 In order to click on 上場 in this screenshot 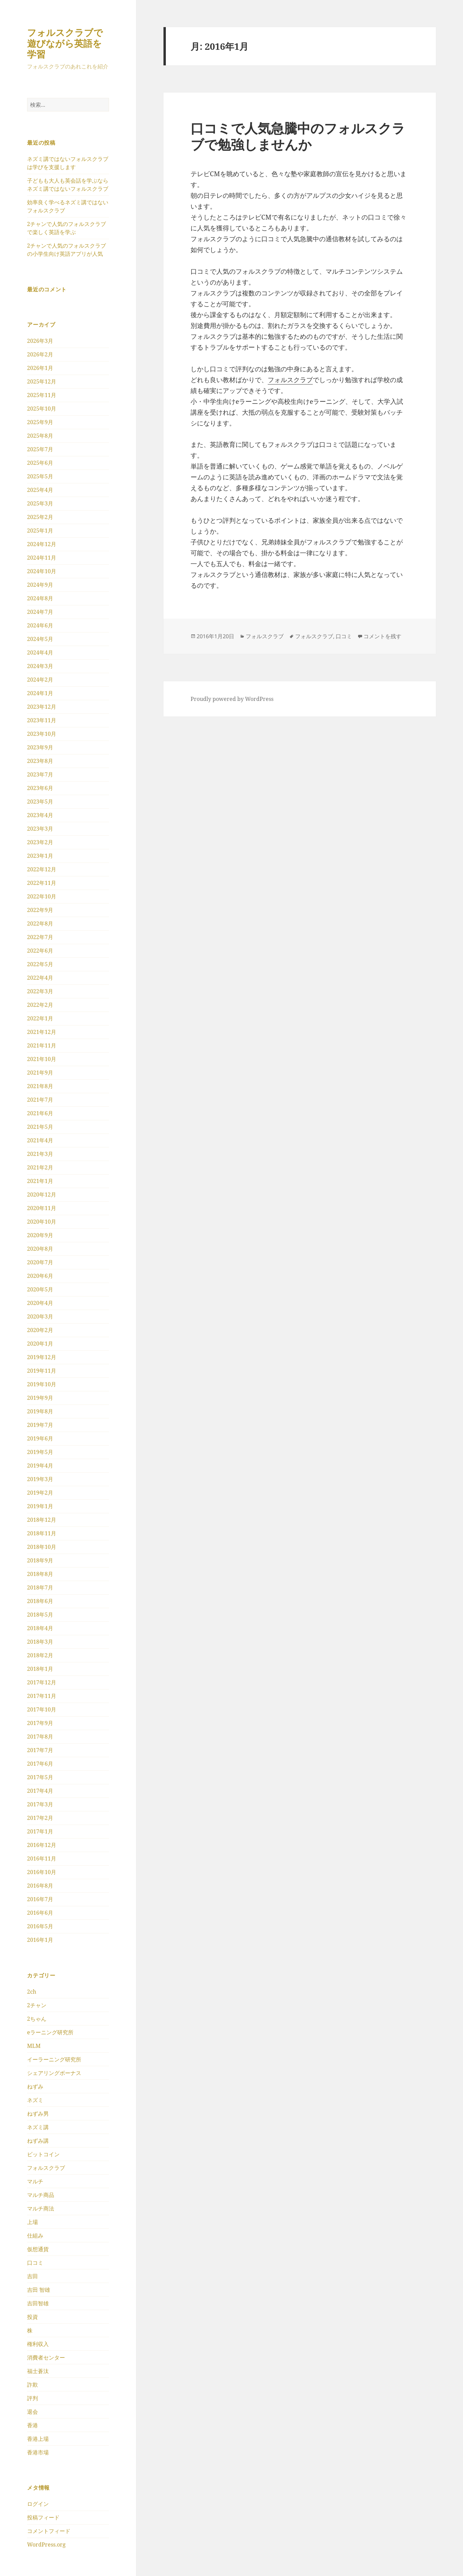, I will do `click(32, 2222)`.